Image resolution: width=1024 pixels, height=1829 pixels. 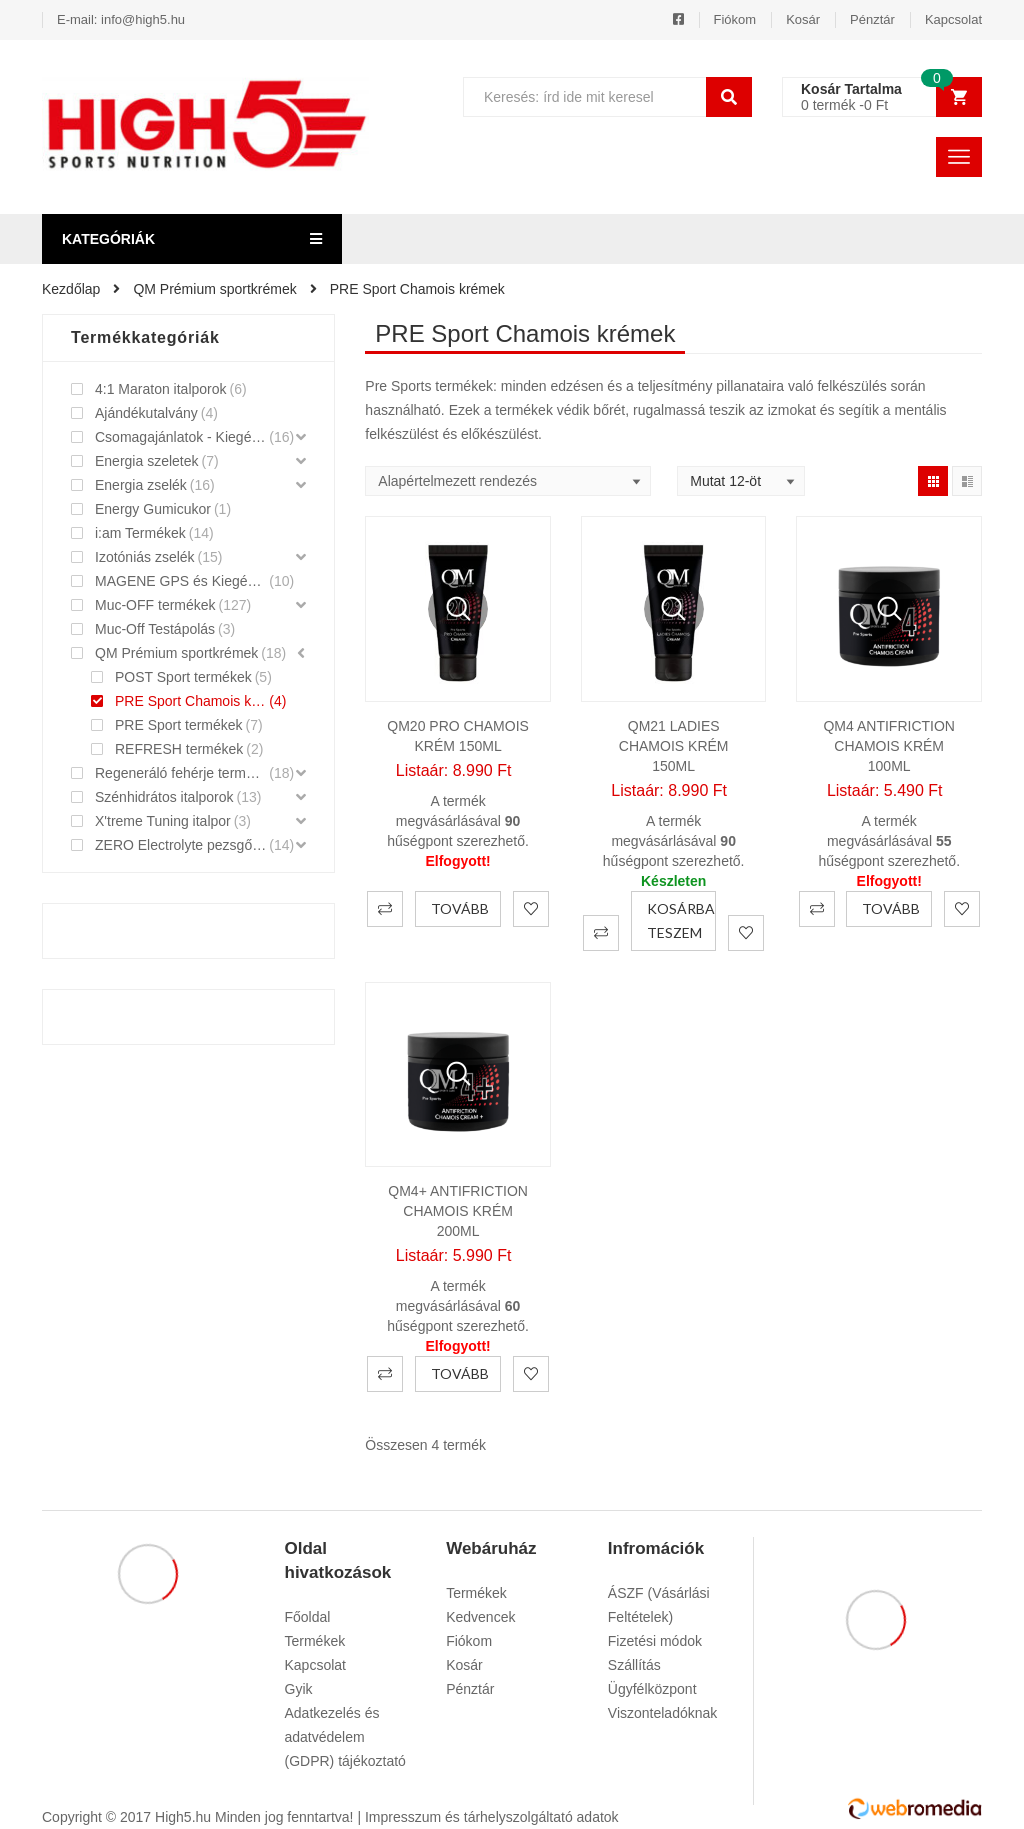 I want to click on E-mail: info@high5.hu, so click(x=121, y=19).